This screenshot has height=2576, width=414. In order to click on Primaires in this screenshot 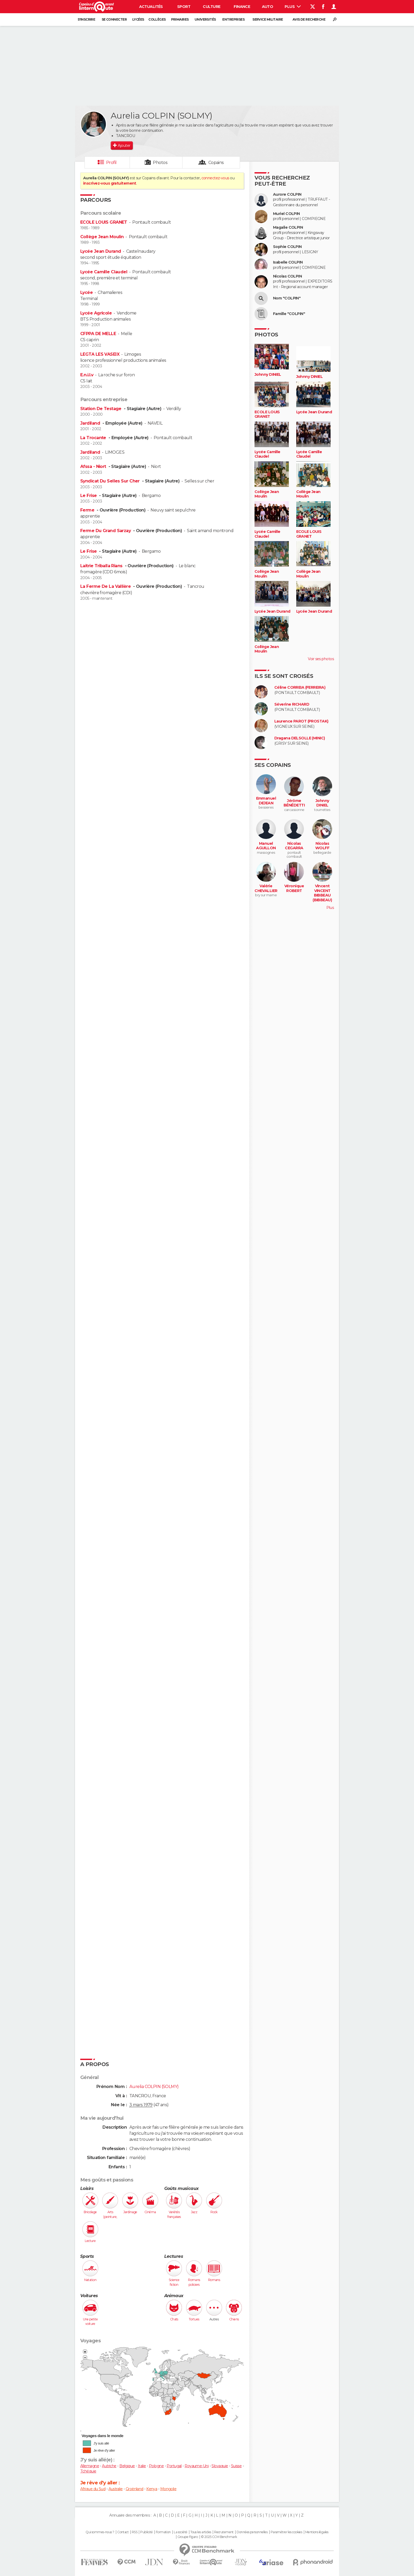, I will do `click(180, 19)`.